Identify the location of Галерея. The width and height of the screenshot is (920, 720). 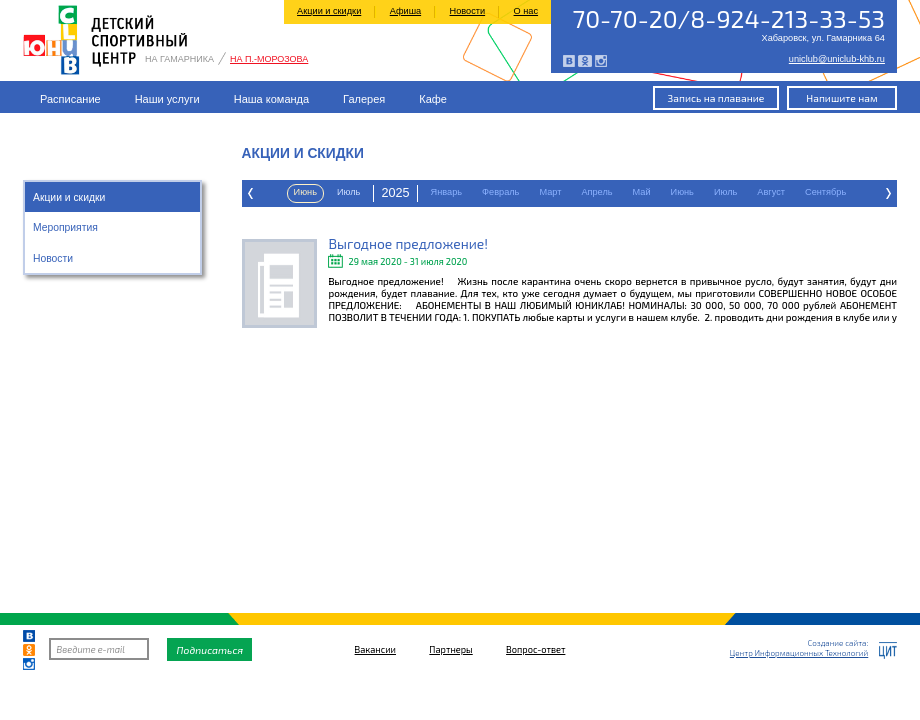
(364, 99).